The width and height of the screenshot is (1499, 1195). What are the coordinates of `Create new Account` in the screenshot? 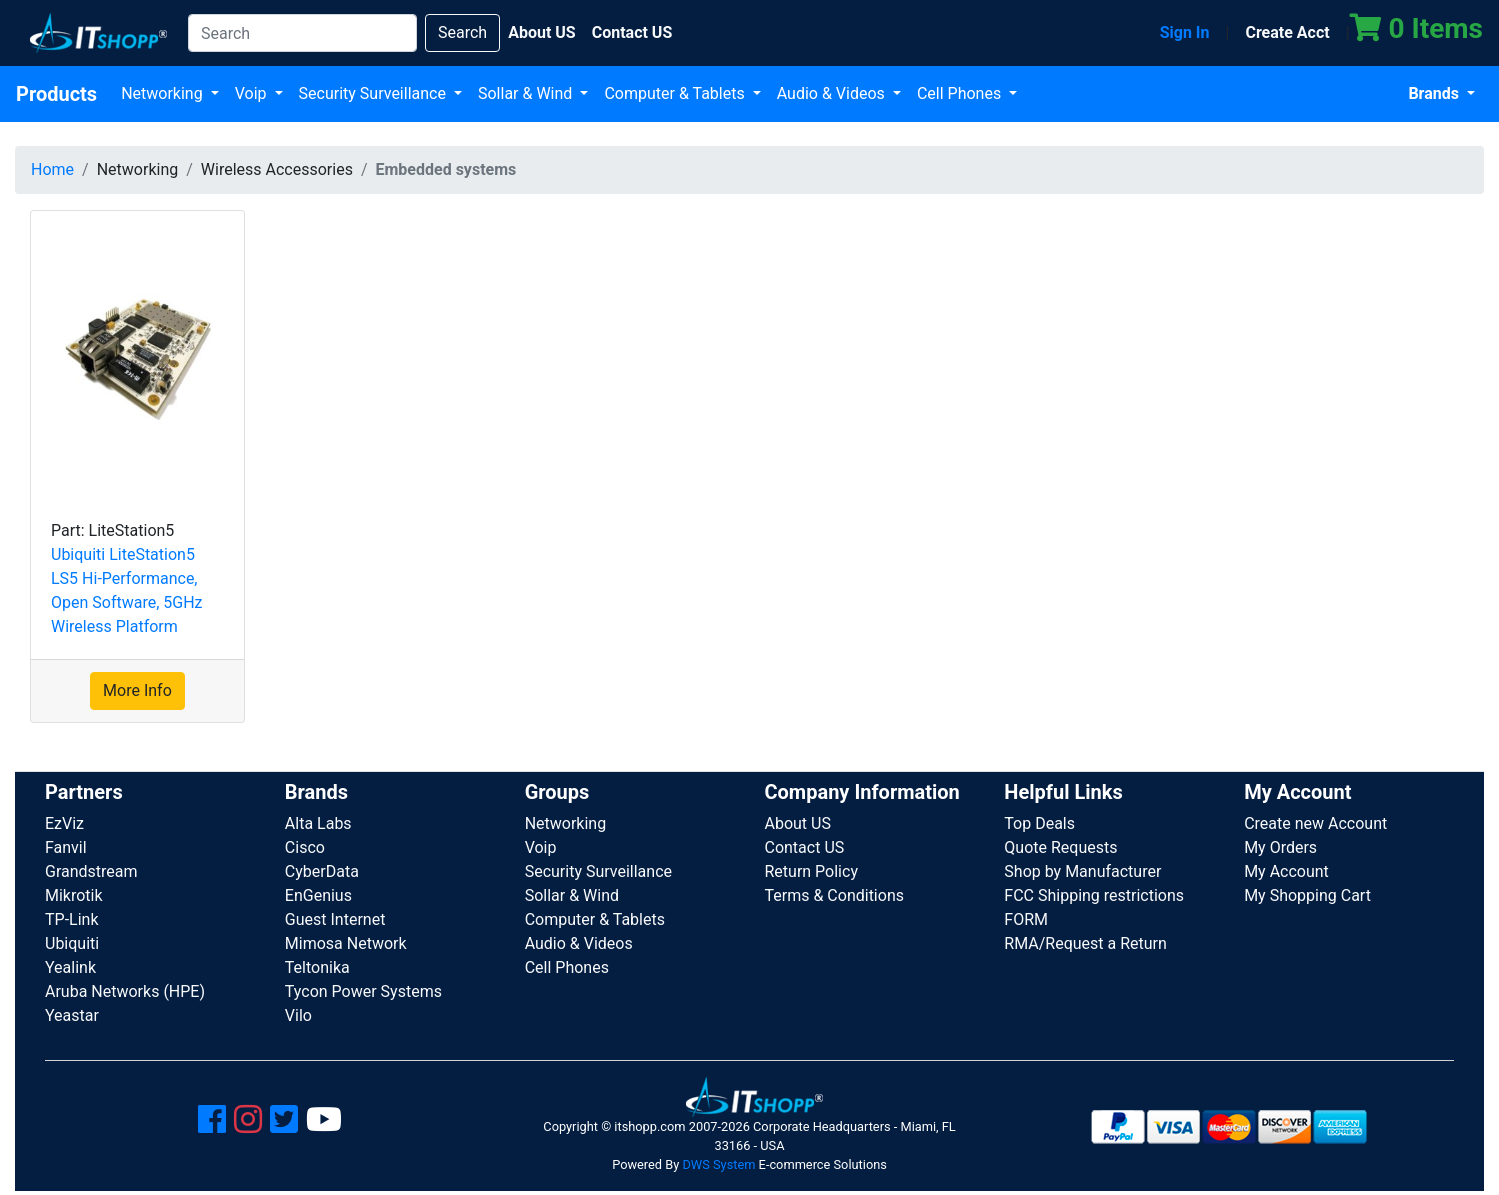 It's located at (1315, 823).